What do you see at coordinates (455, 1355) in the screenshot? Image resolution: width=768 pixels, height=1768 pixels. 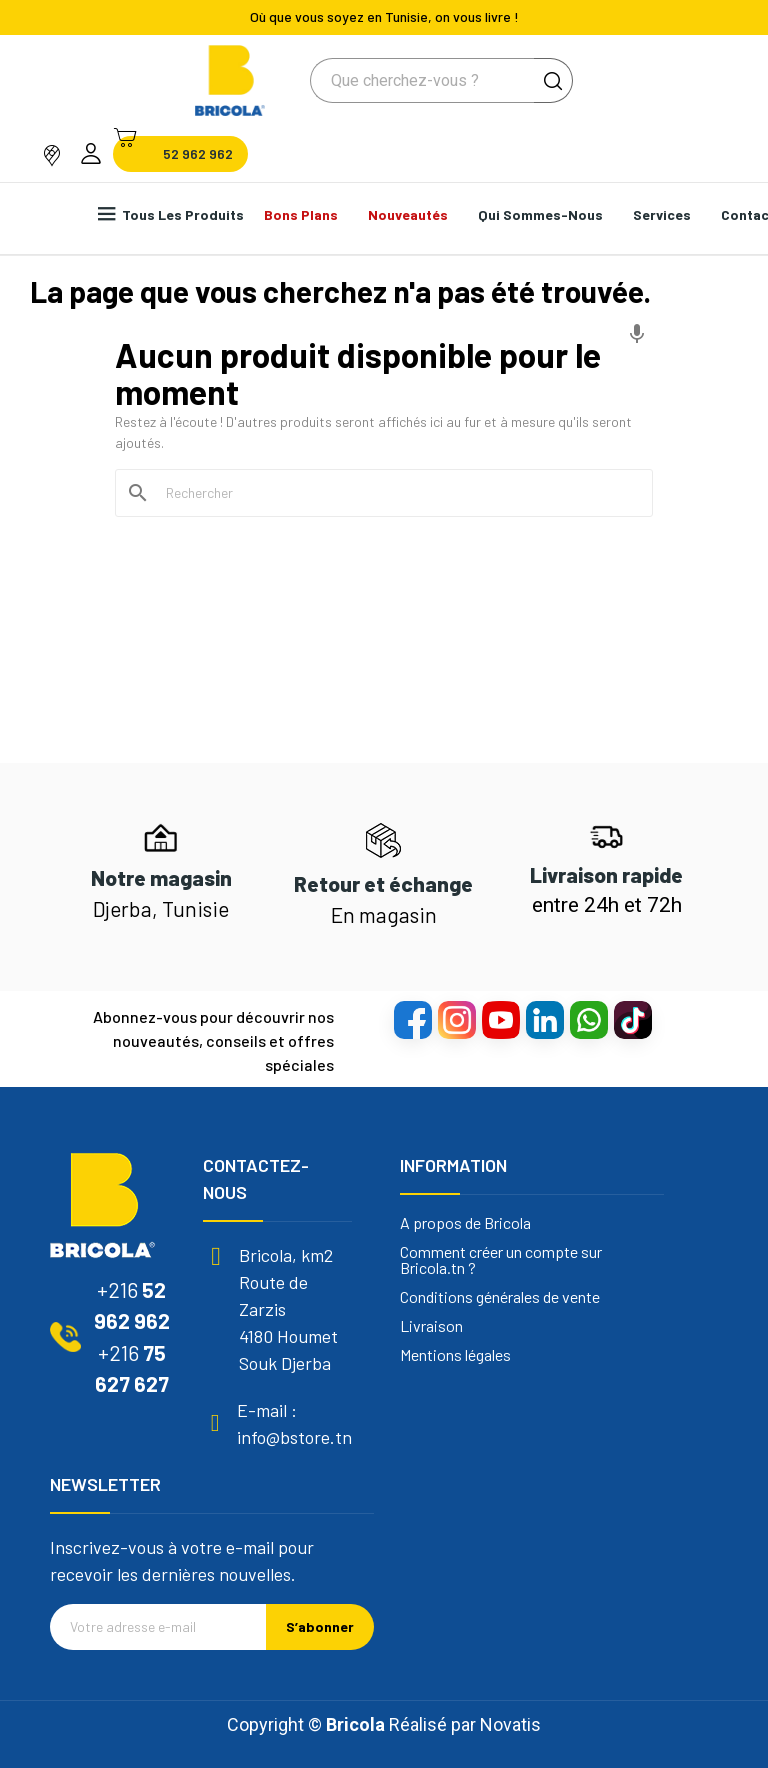 I see `Mentions légales` at bounding box center [455, 1355].